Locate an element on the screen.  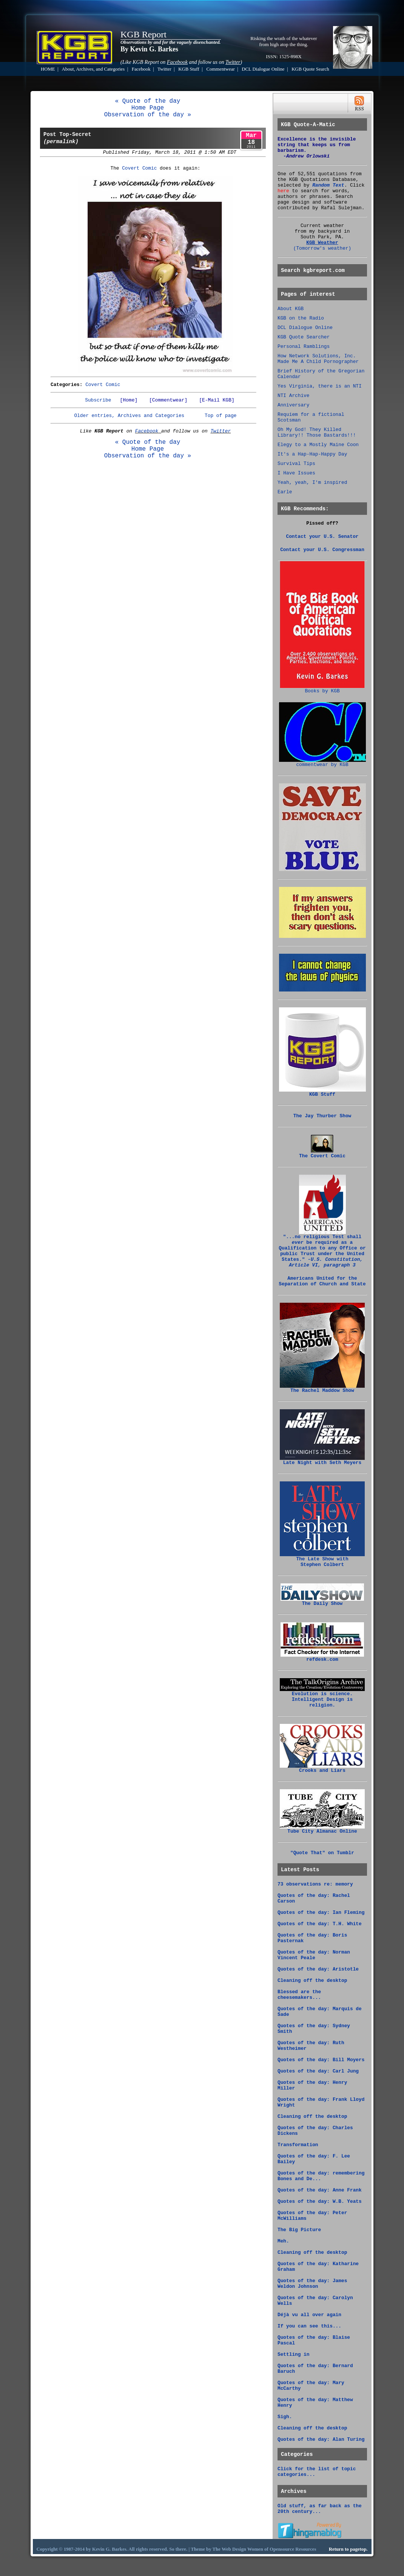
NTI Archive is located at coordinates (293, 395).